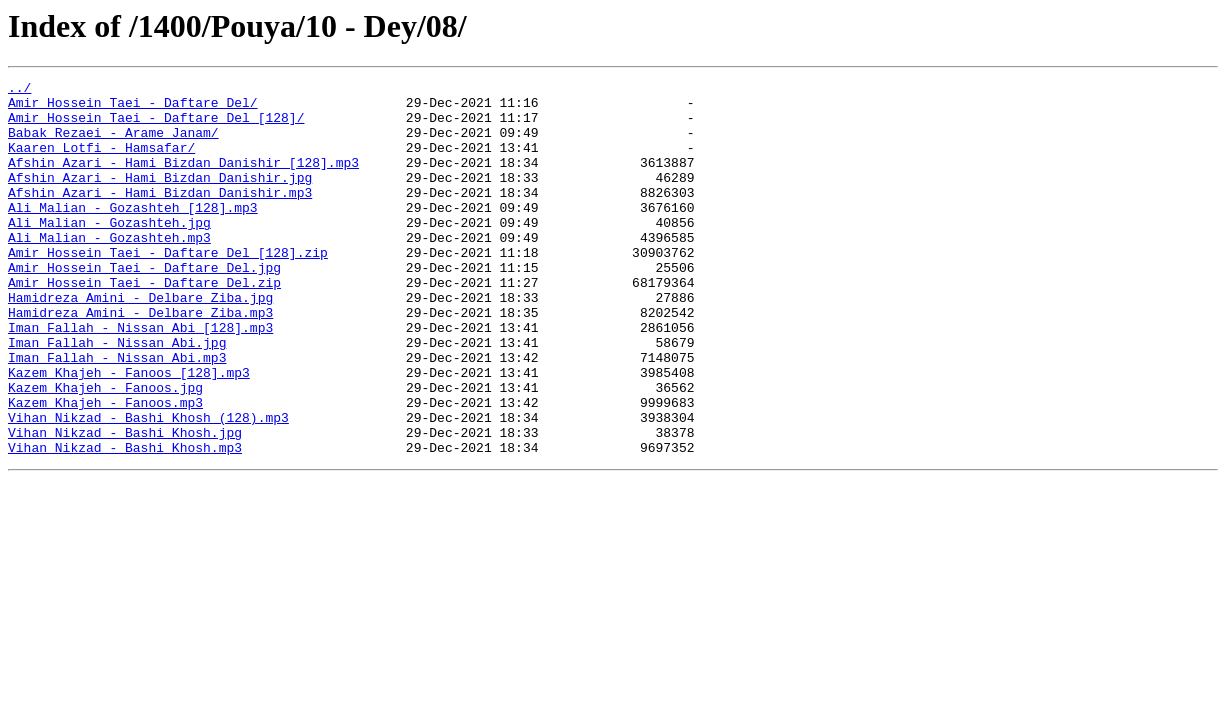  What do you see at coordinates (113, 144) in the screenshot?
I see `Babak Rezaei - Arame Janam/` at bounding box center [113, 144].